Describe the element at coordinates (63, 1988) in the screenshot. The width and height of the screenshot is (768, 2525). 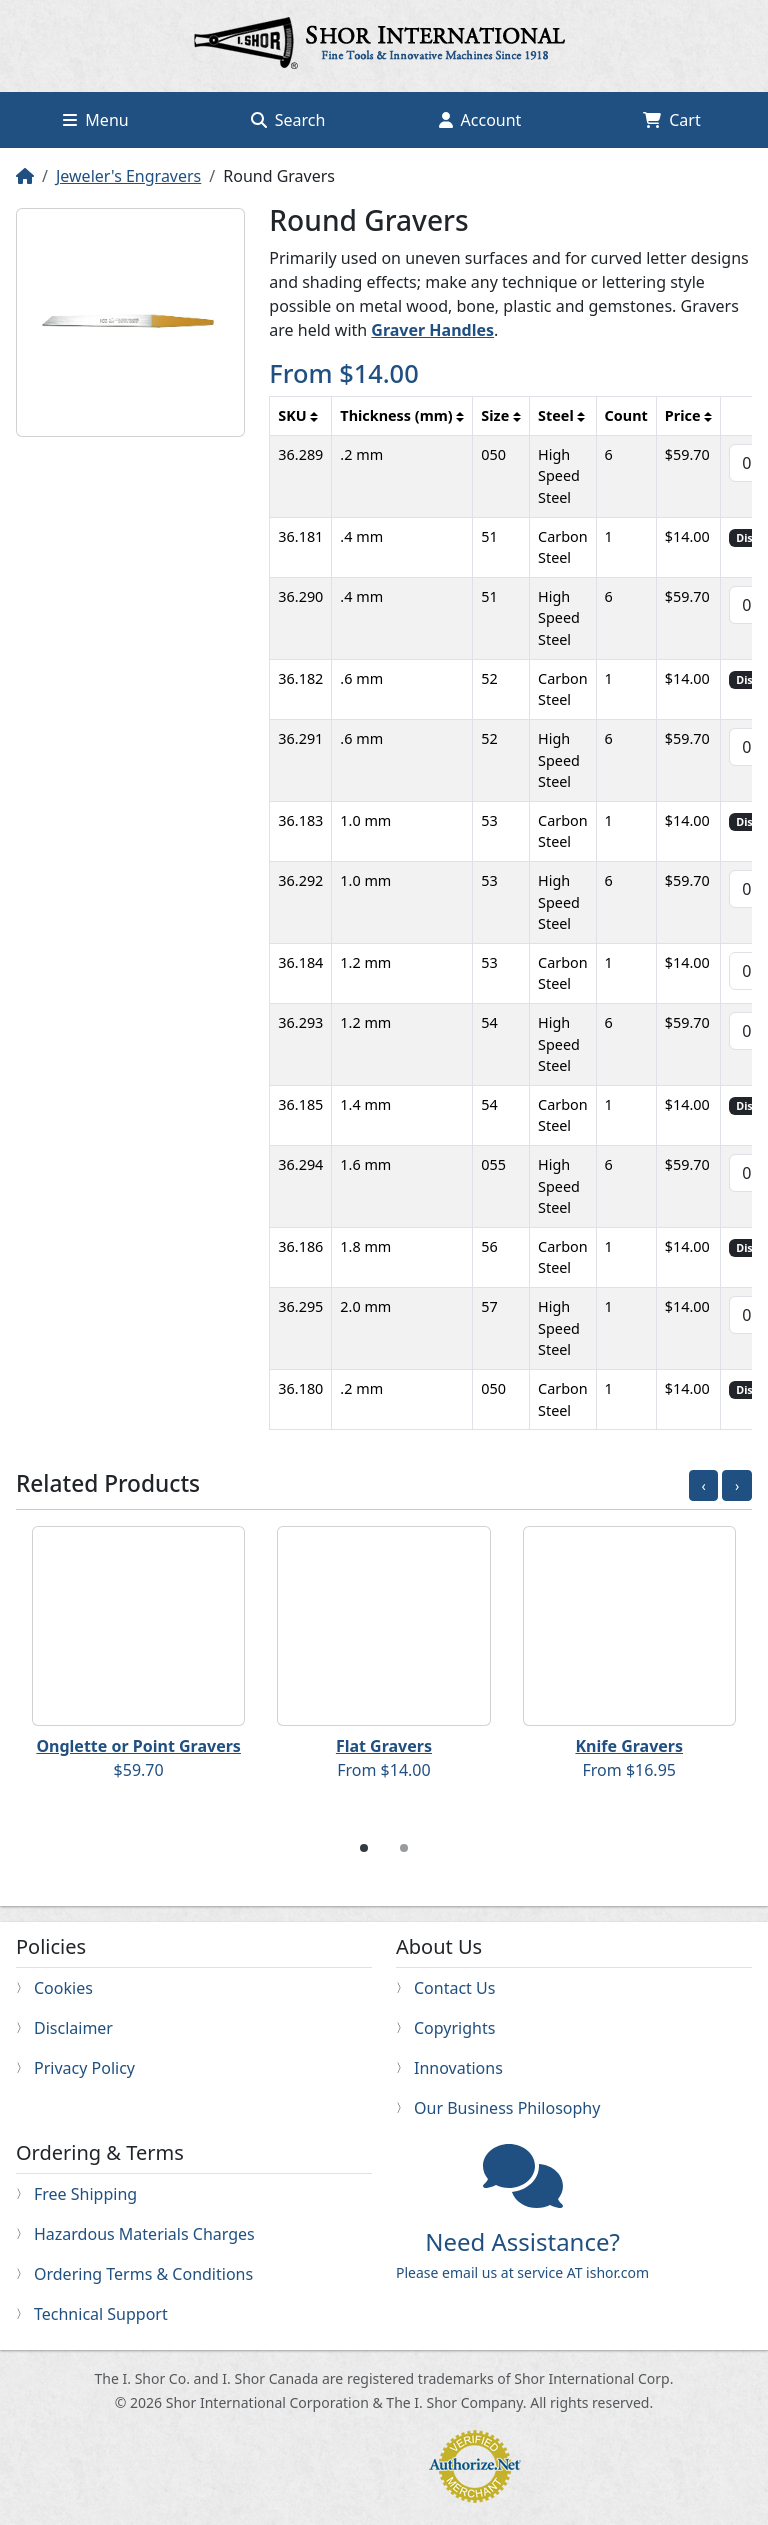
I see `Cookies` at that location.